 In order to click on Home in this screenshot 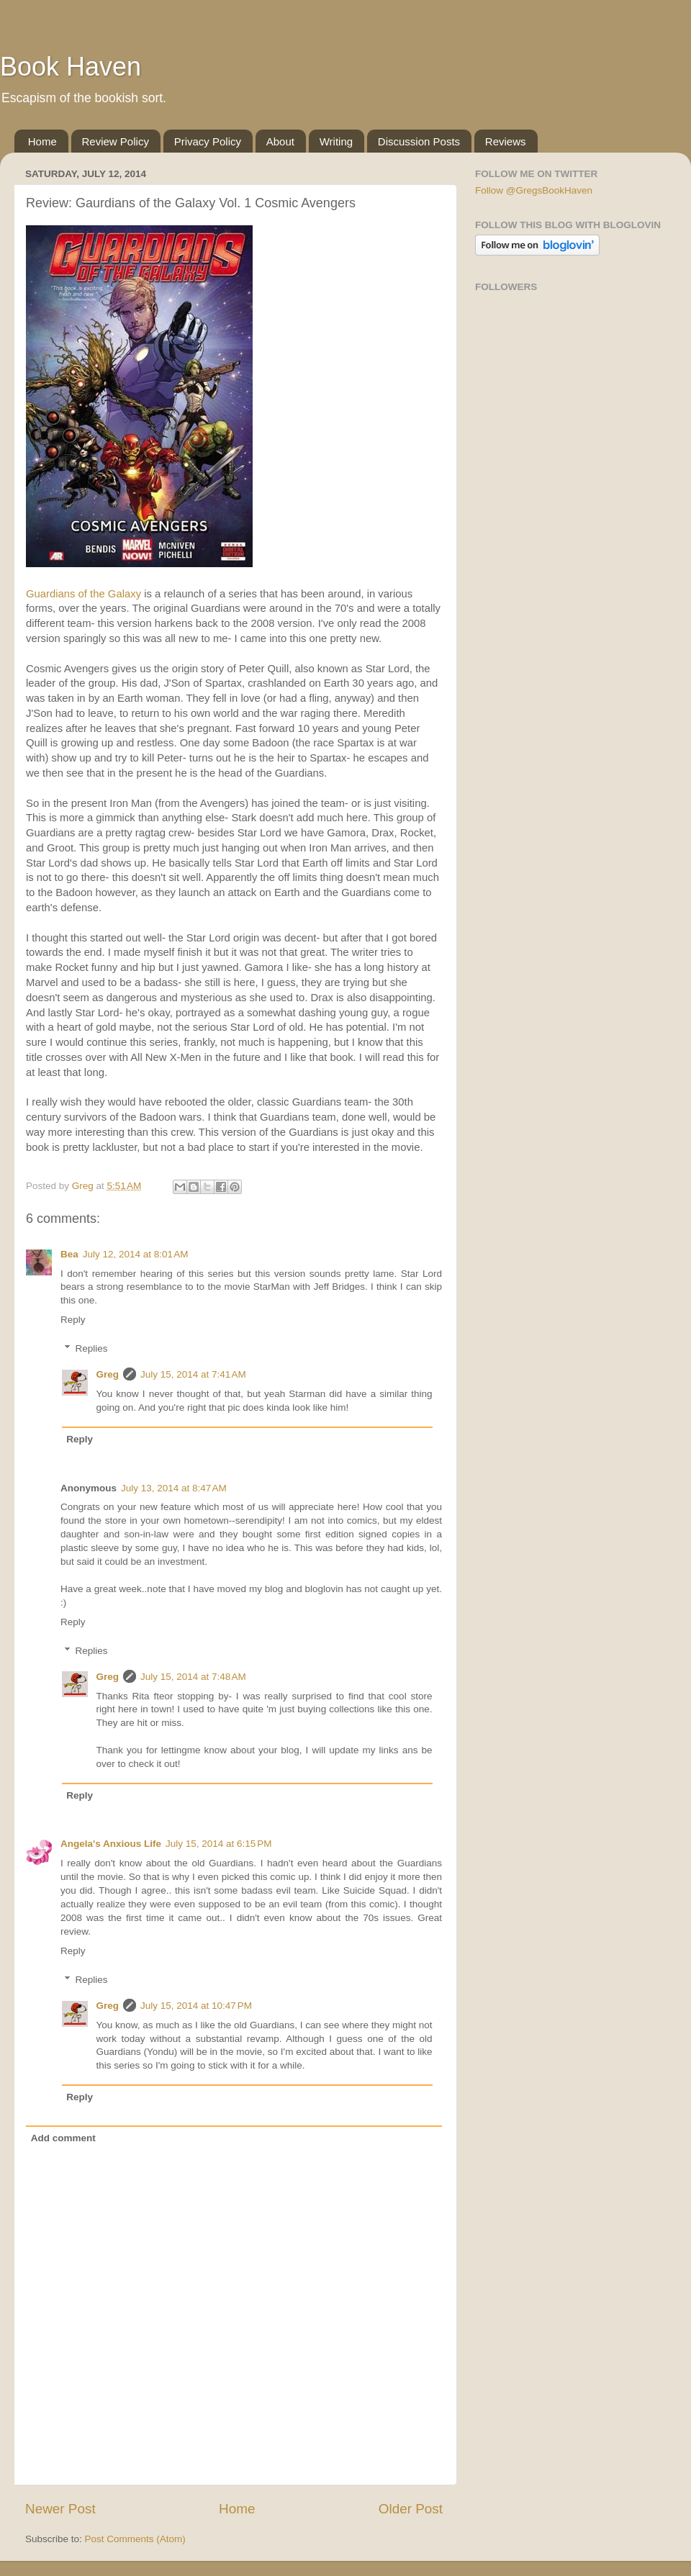, I will do `click(42, 141)`.